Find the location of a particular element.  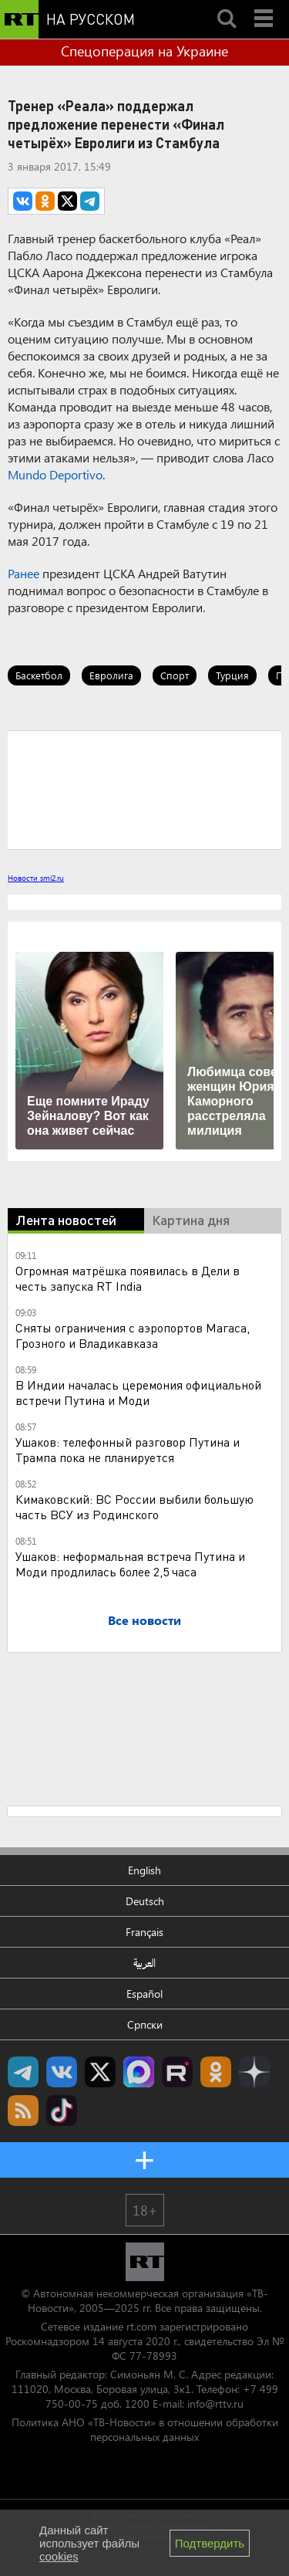

В Индии началась церемония официальной встречи Путина и Моди is located at coordinates (138, 1392).